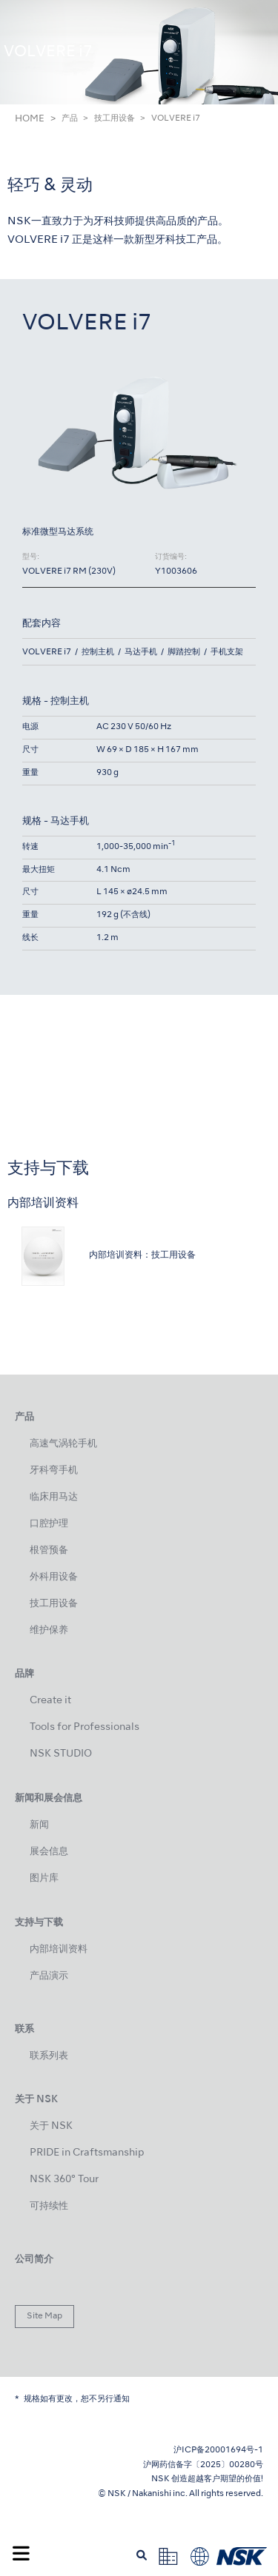  What do you see at coordinates (54, 1470) in the screenshot?
I see `牙科弯手机` at bounding box center [54, 1470].